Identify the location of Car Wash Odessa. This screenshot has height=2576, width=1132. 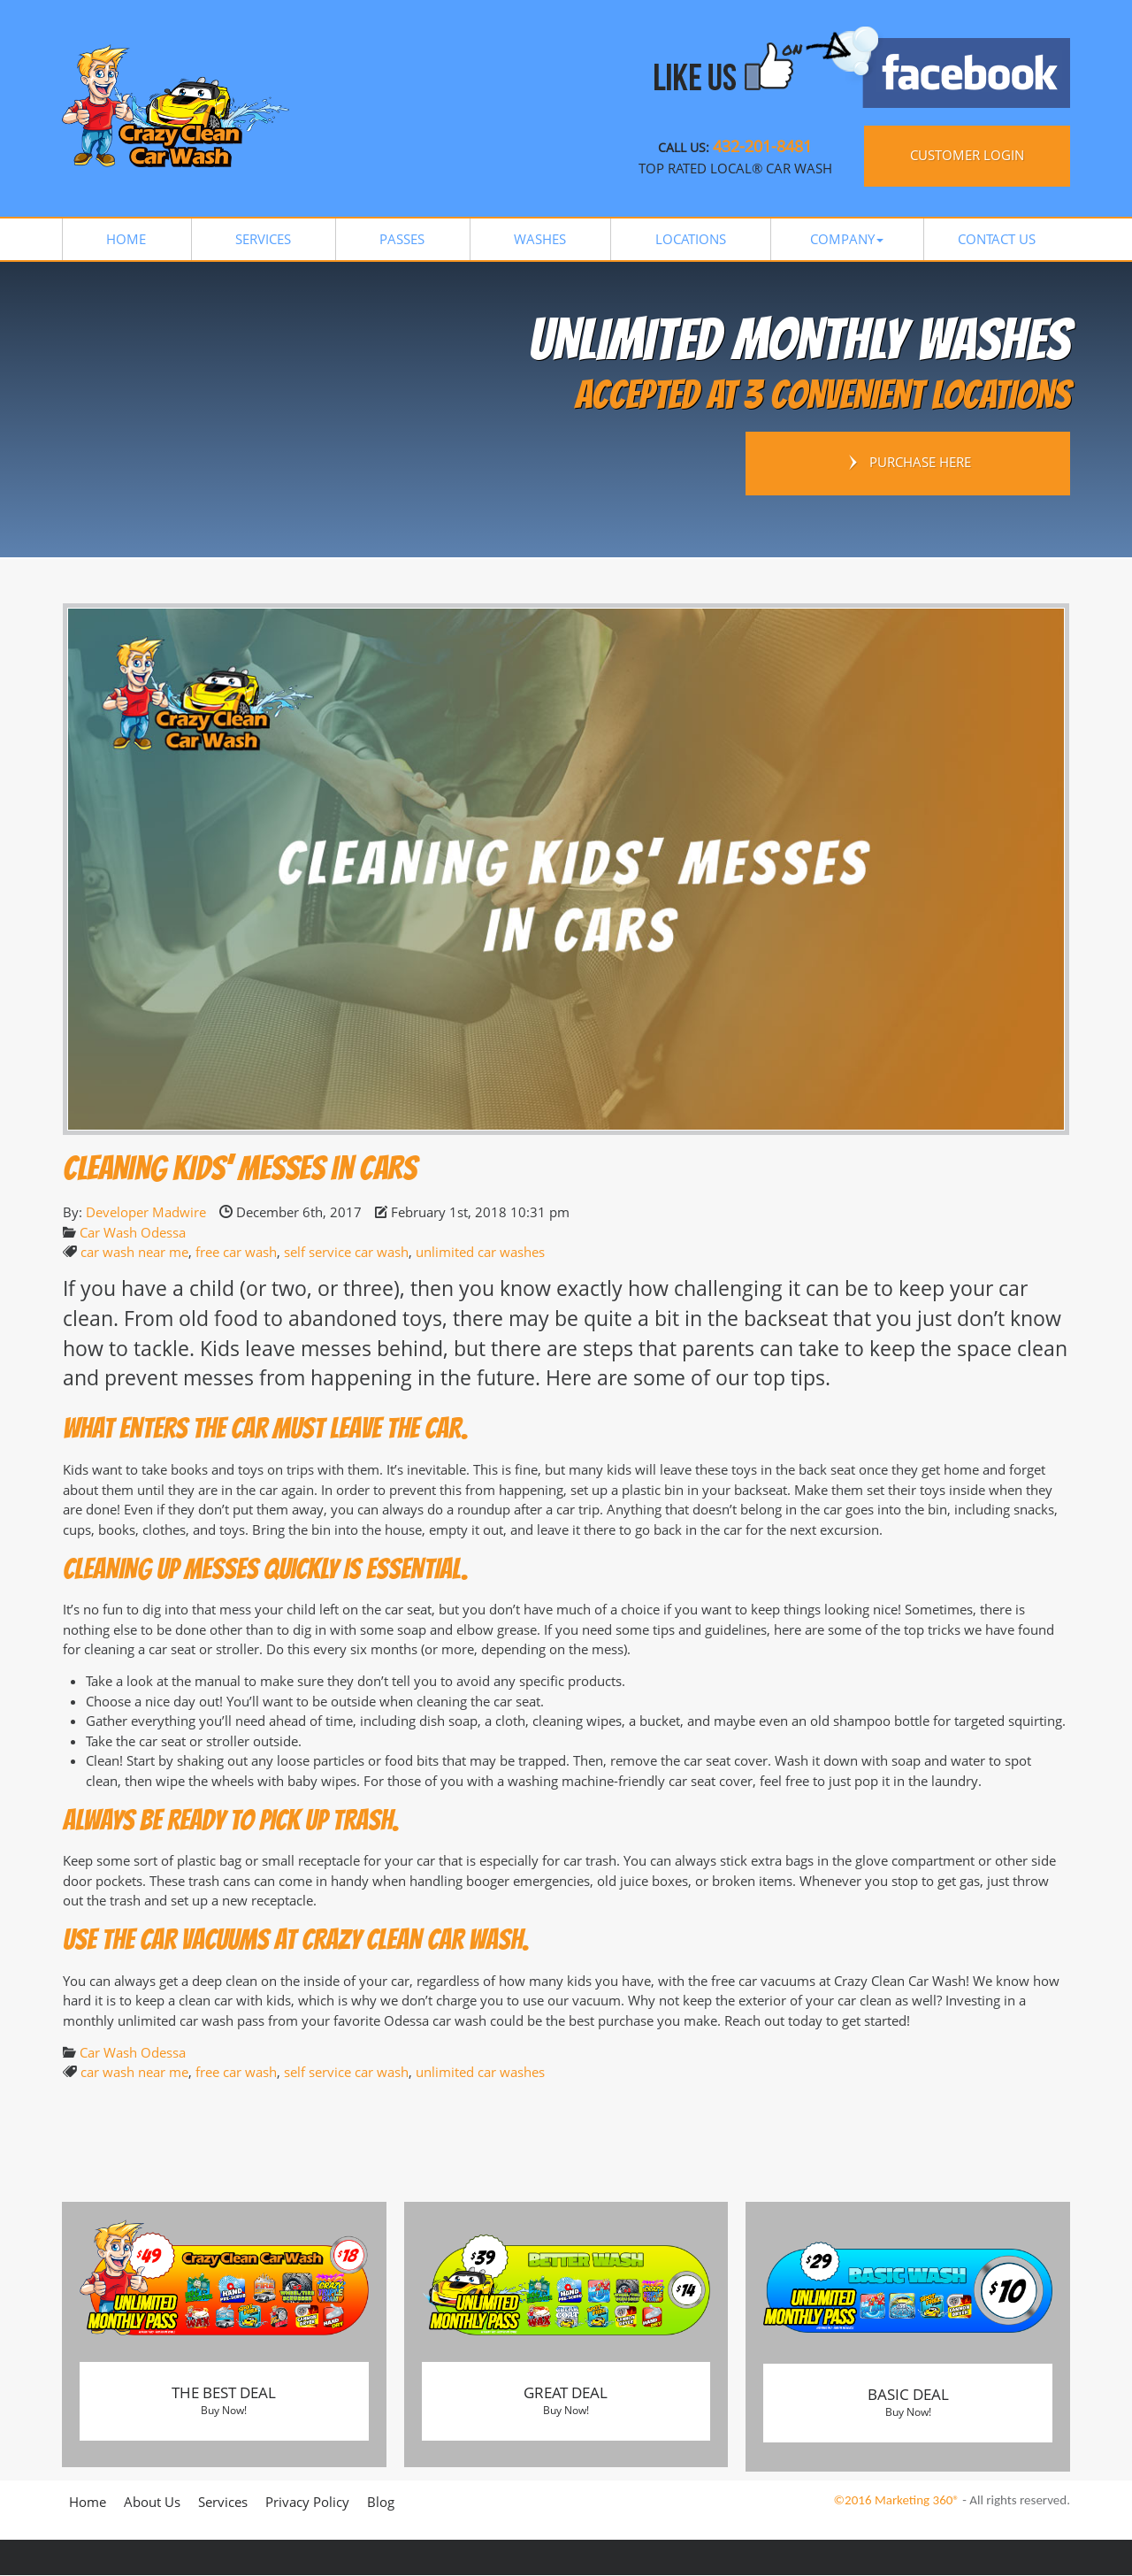
(133, 1232).